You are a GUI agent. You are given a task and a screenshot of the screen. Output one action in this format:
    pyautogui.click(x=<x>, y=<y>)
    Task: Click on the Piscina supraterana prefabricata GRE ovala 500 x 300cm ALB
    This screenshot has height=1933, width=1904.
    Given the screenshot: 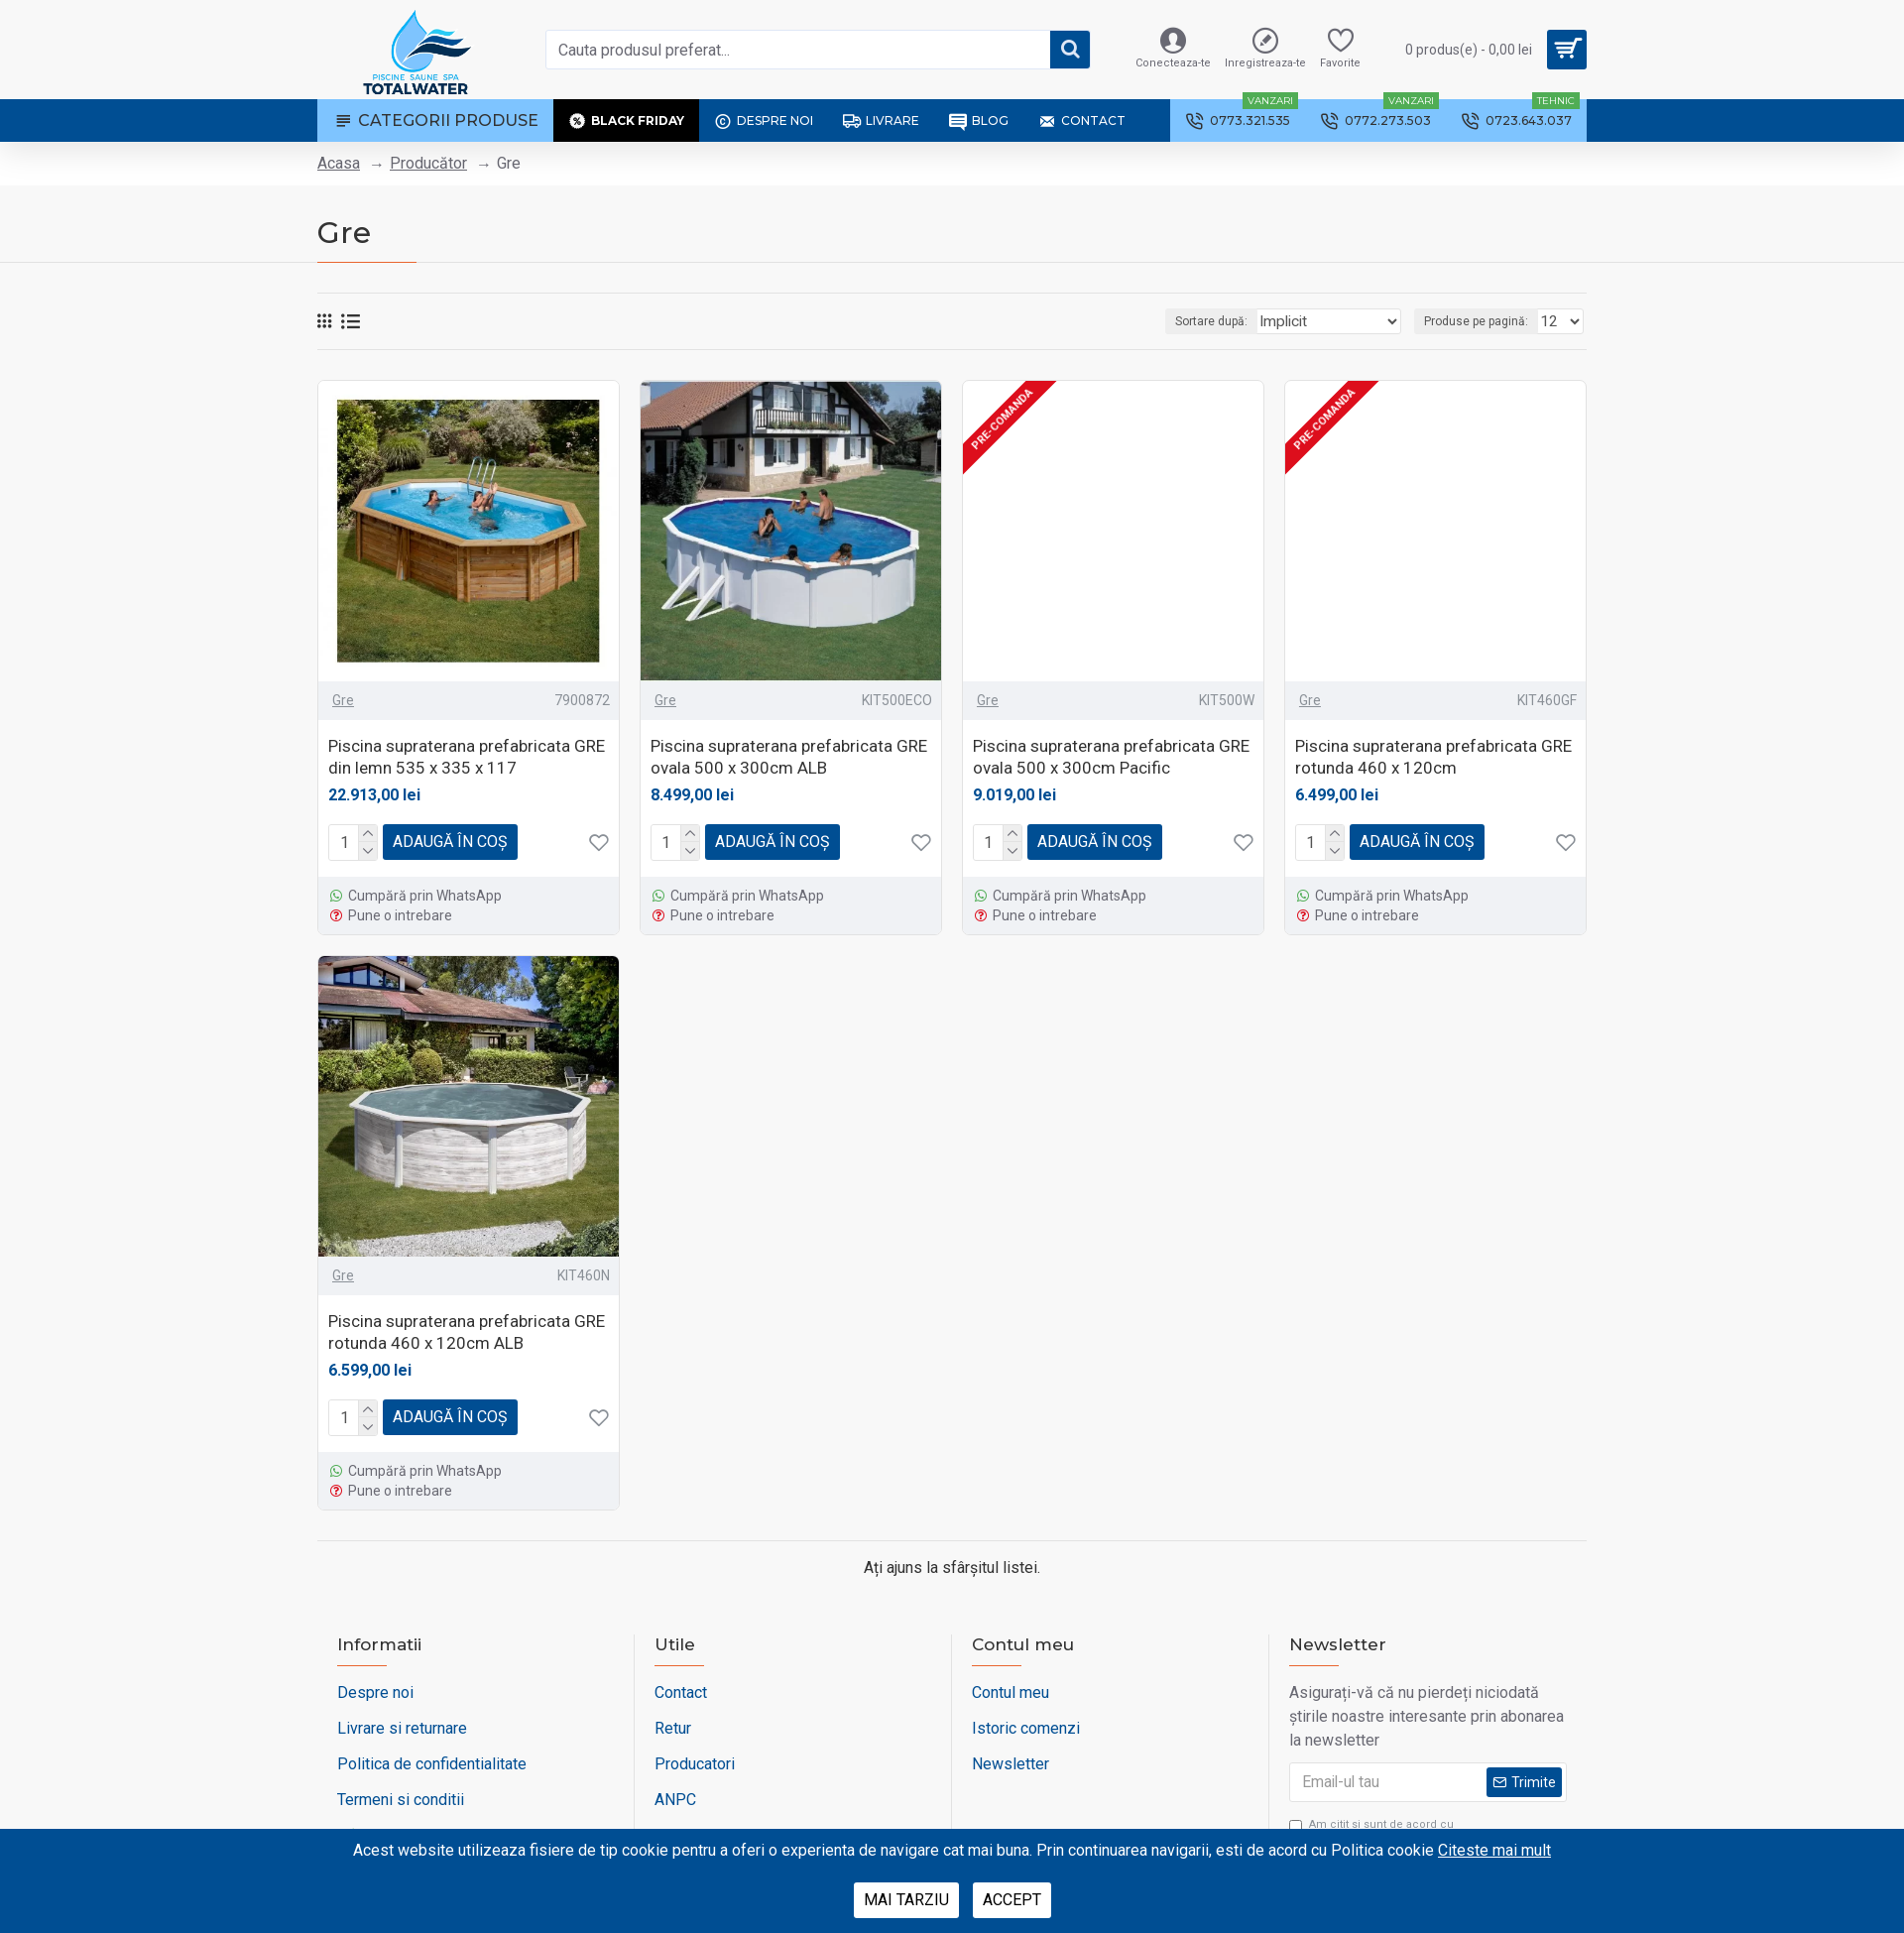 What is the action you would take?
    pyautogui.click(x=789, y=757)
    